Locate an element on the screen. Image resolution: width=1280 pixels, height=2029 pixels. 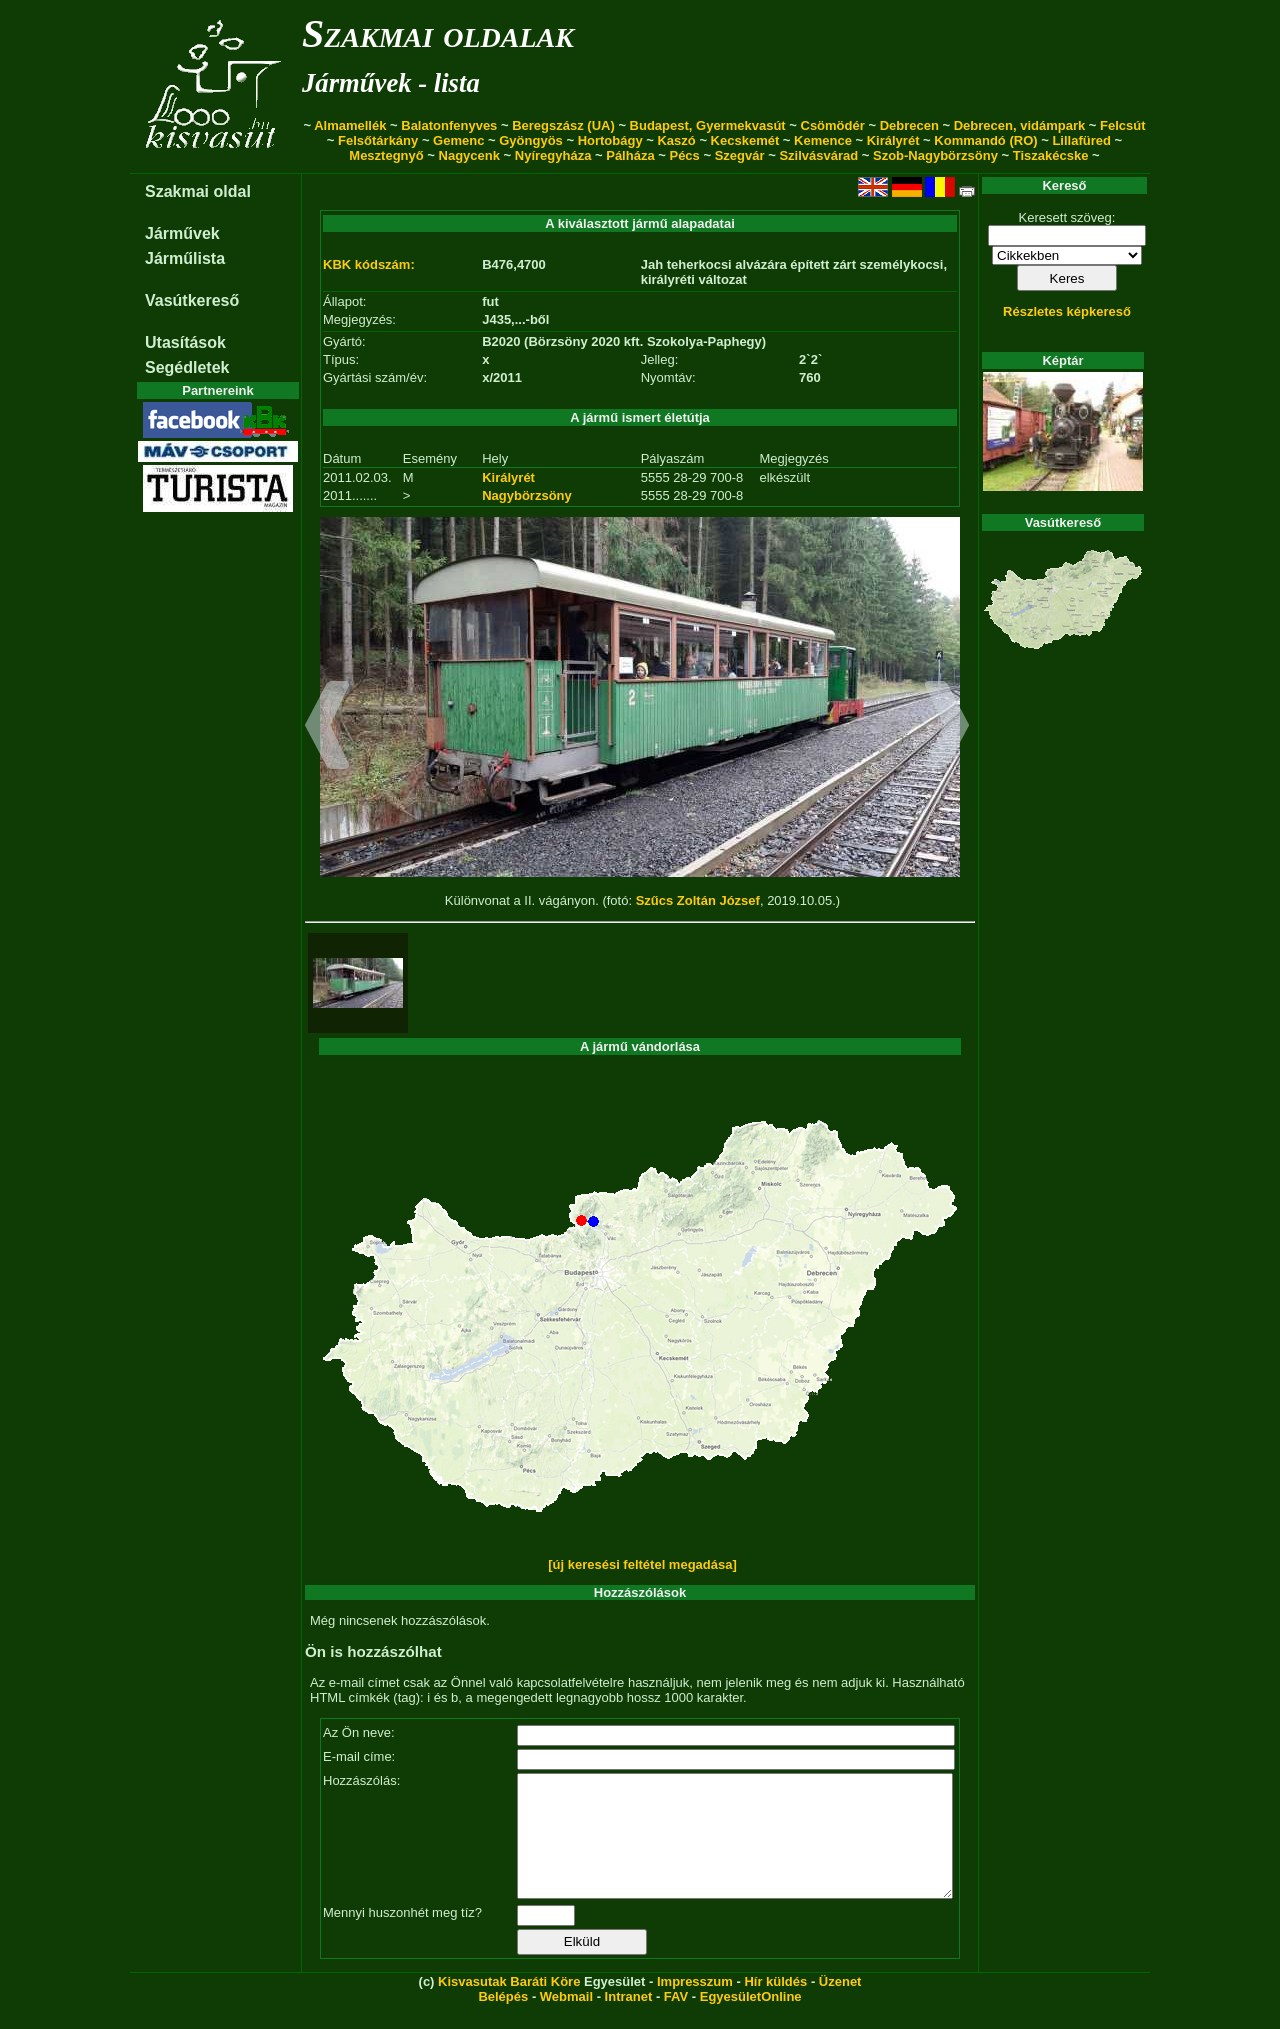
Intranet is located at coordinates (629, 2020).